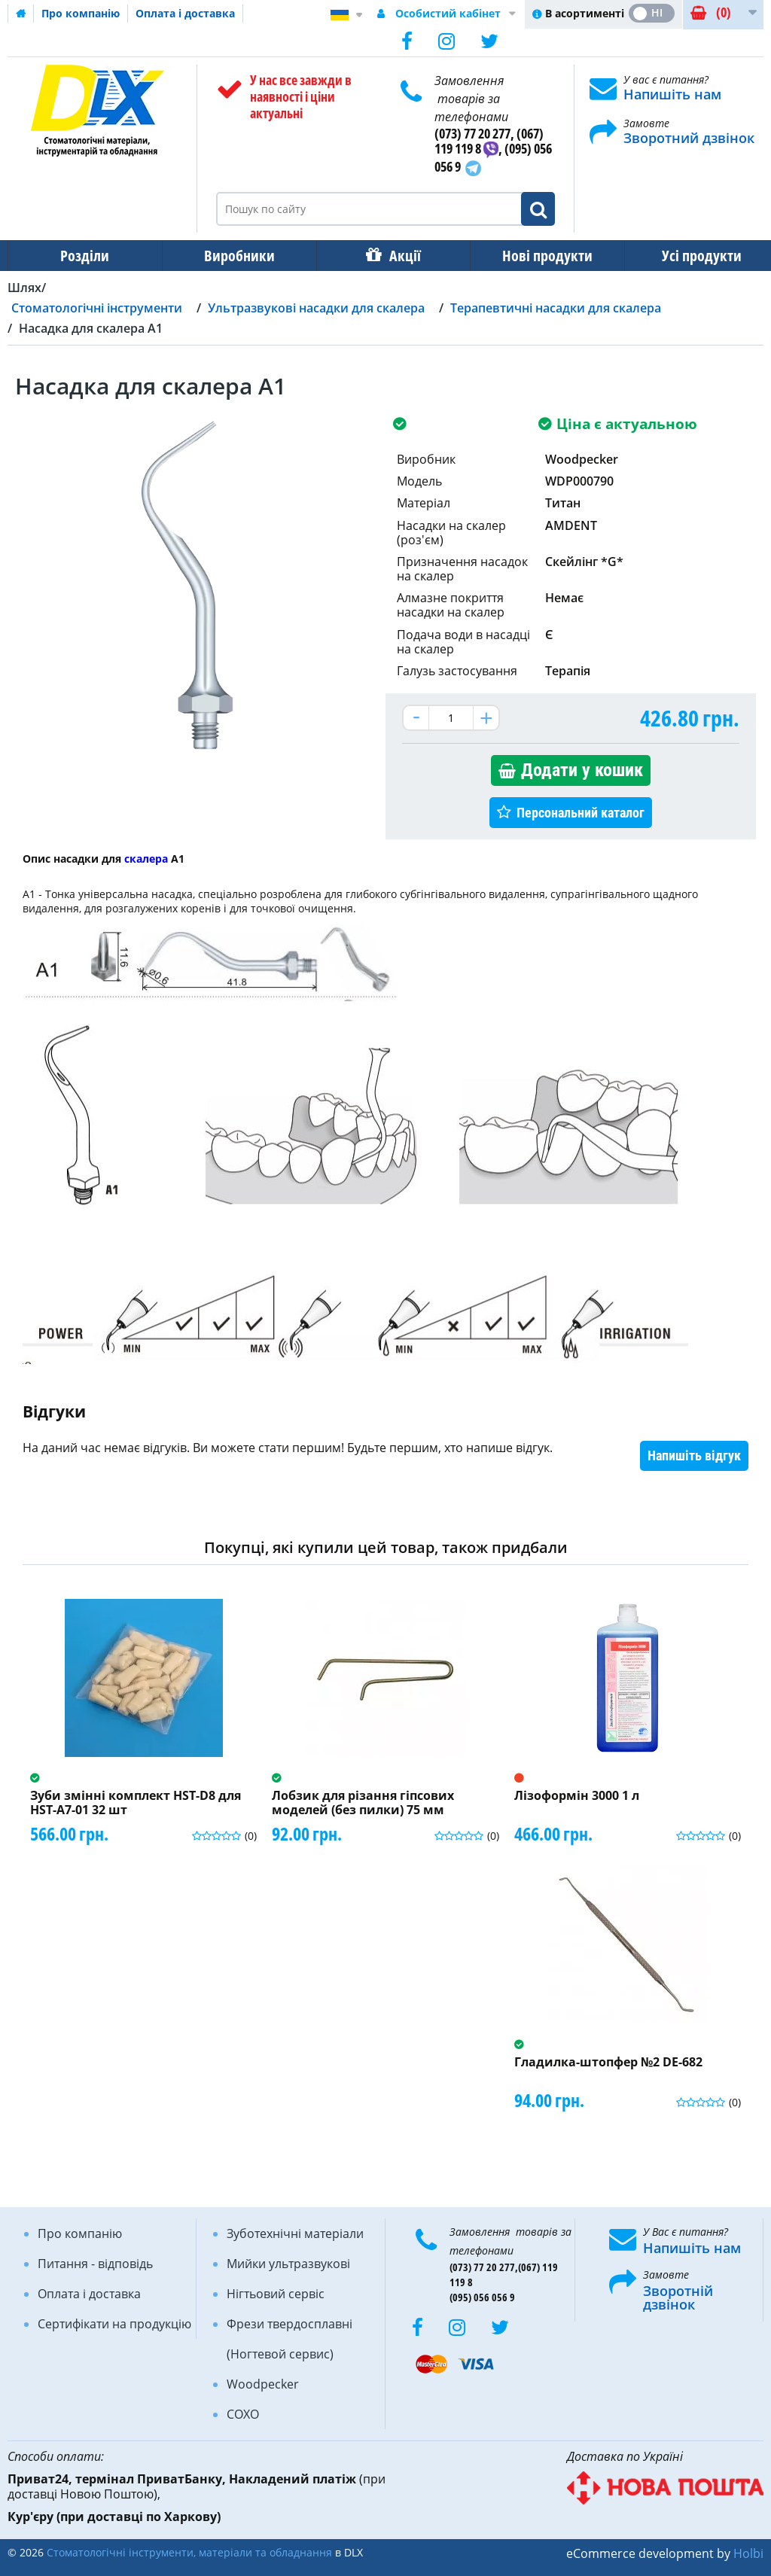 This screenshot has width=771, height=2576. Describe the element at coordinates (95, 2263) in the screenshot. I see `Питання - відповідь` at that location.